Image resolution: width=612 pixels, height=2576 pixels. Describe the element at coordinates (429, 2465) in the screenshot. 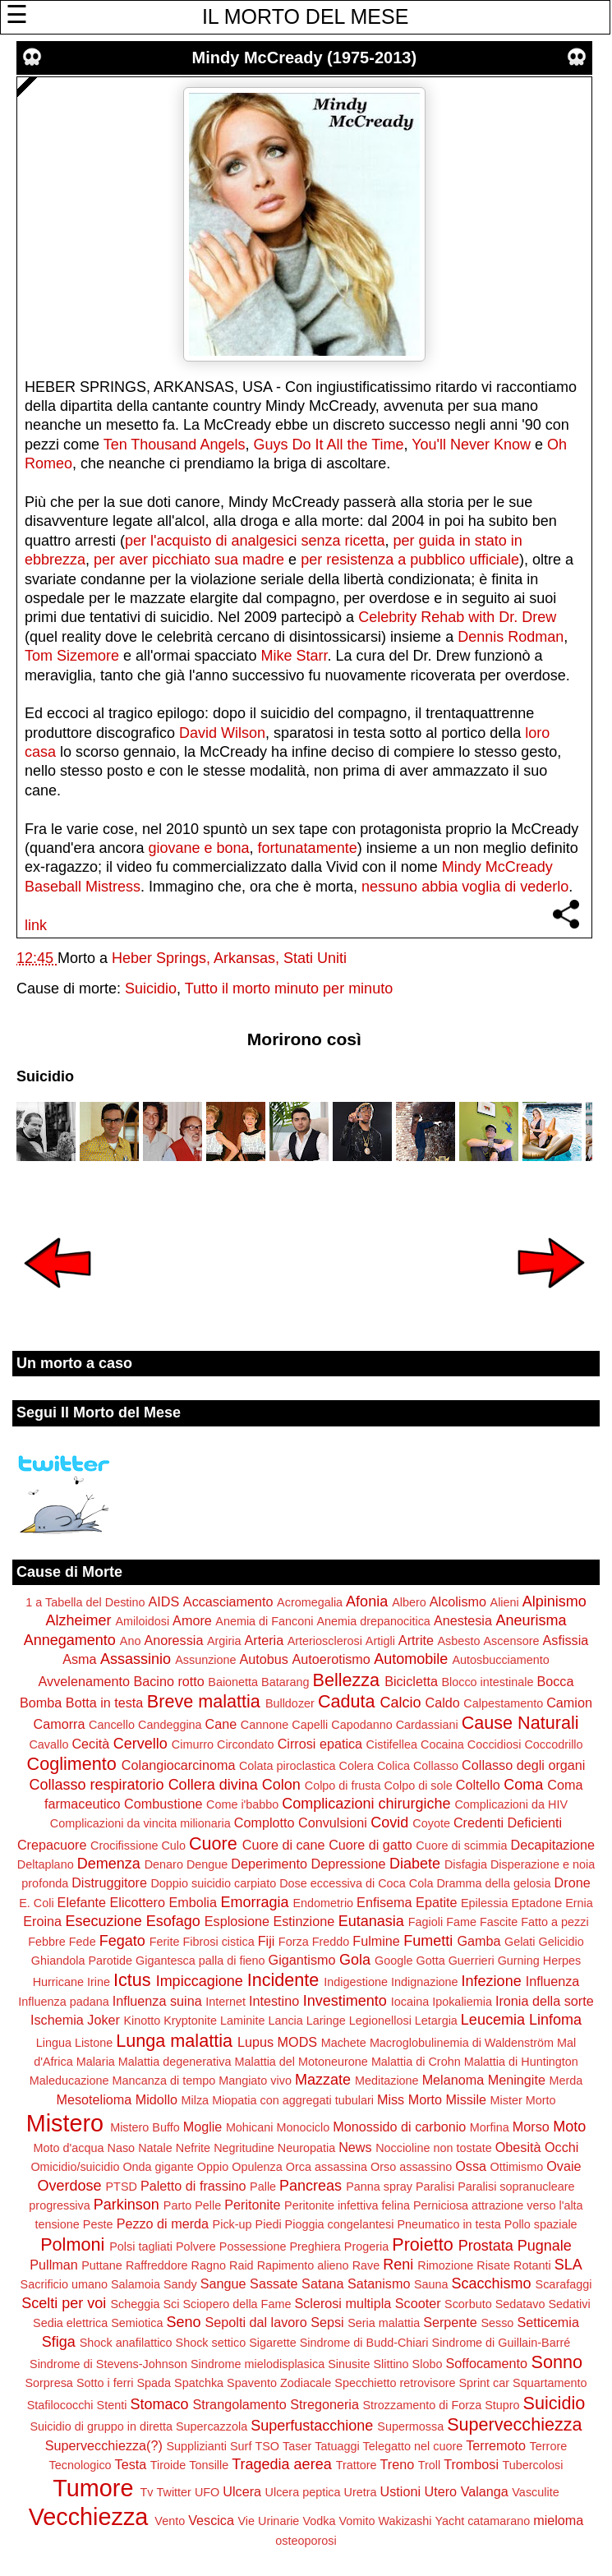

I see `Troll` at that location.